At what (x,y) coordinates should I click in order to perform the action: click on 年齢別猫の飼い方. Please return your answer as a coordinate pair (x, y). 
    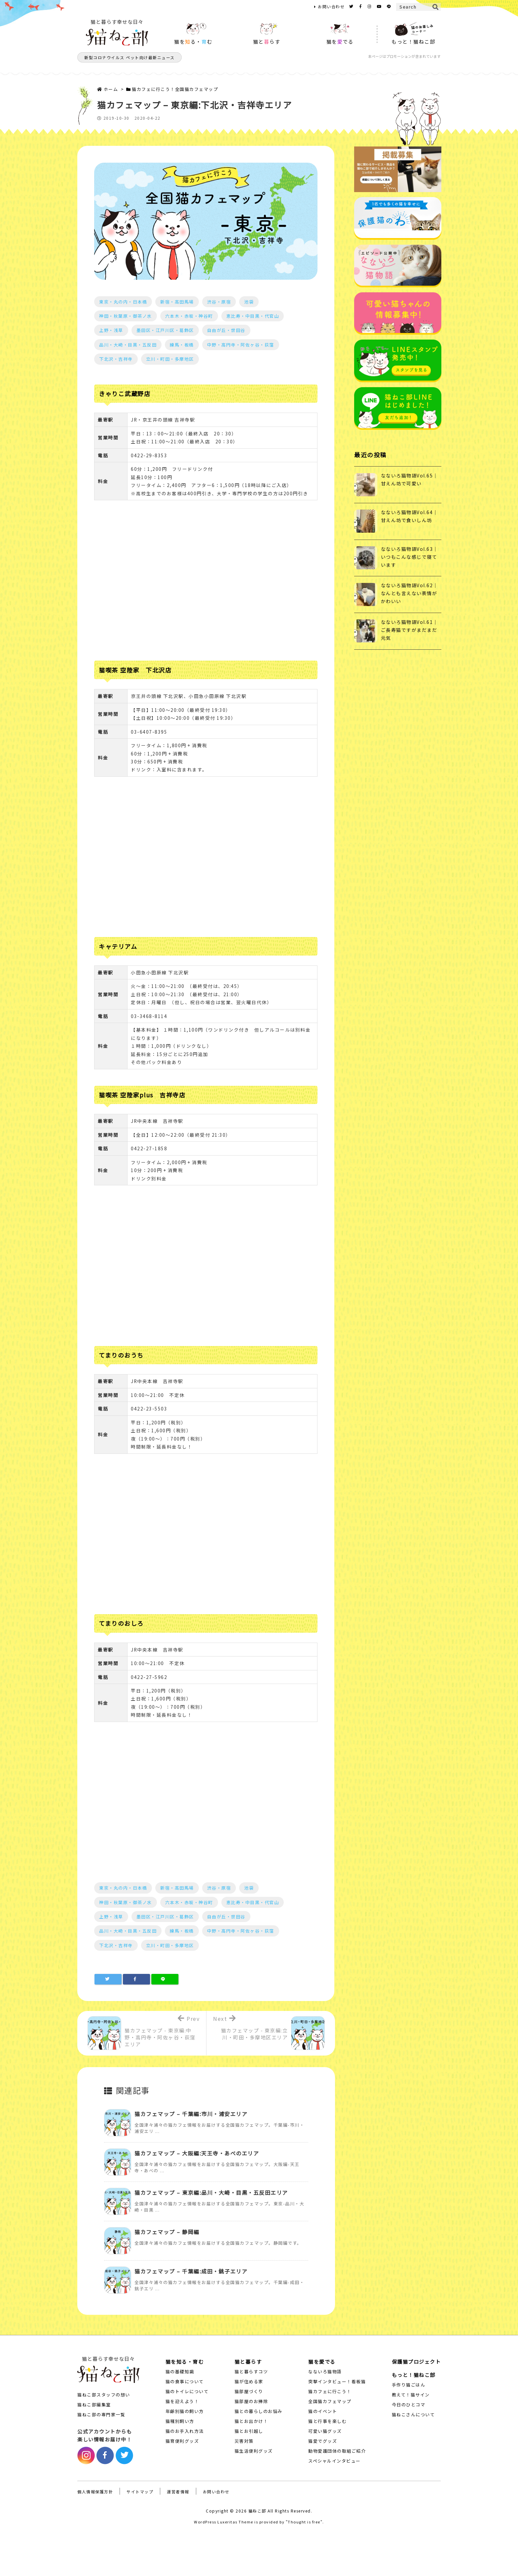
    Looking at the image, I should click on (185, 2411).